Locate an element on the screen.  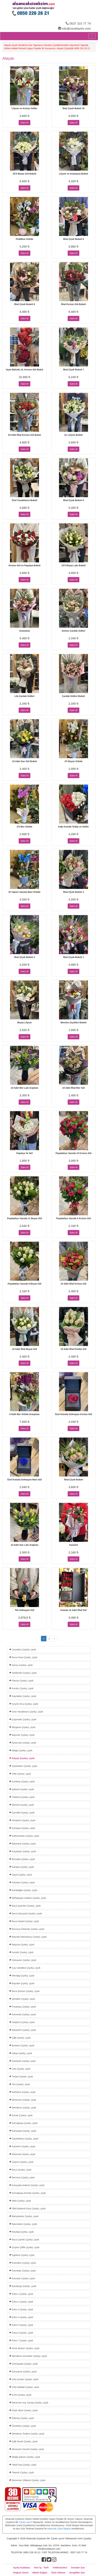
Beydağ Çiçekçi, çiçek is located at coordinates (21, 2232).